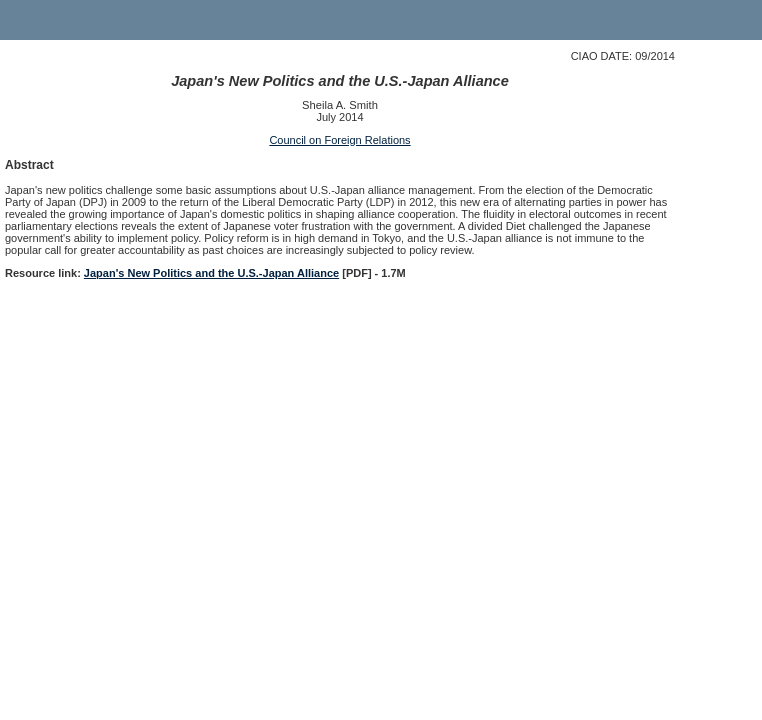 The height and width of the screenshot is (720, 762). I want to click on Council on Foreign Relations, so click(339, 140).